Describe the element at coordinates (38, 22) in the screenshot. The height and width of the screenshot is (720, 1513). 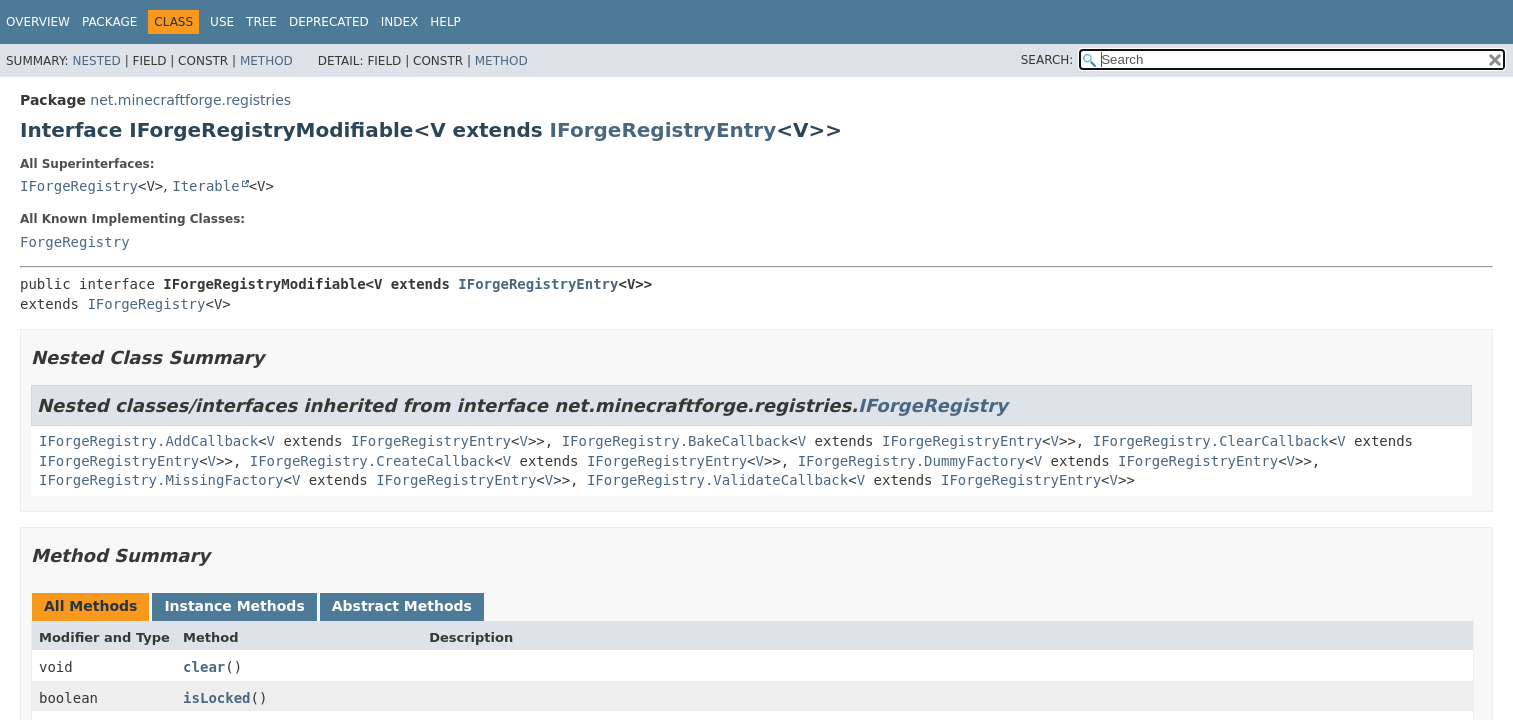
I see `Overview` at that location.